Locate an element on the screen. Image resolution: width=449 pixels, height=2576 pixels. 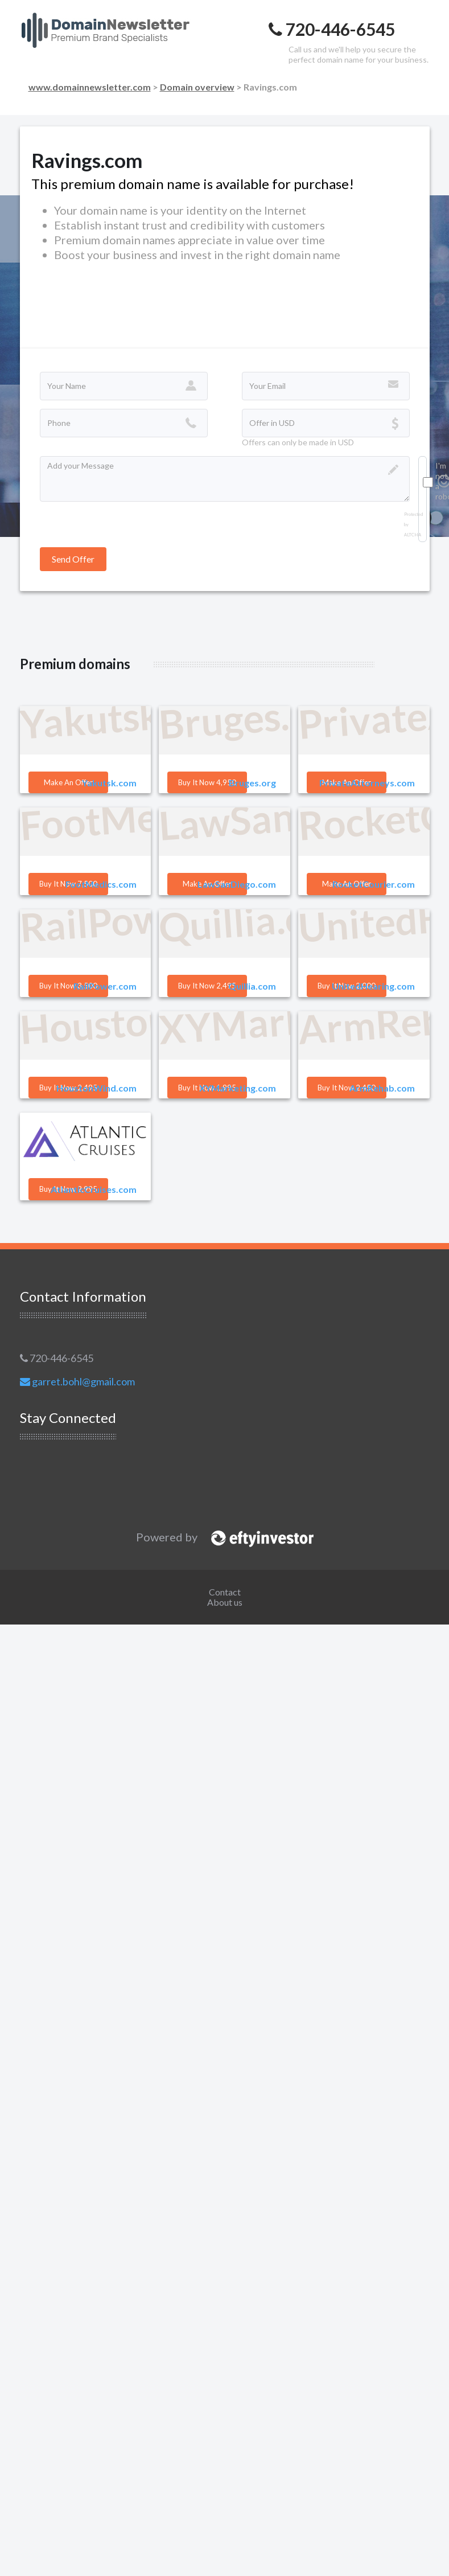
www.domainnewsletter.com is located at coordinates (89, 86).